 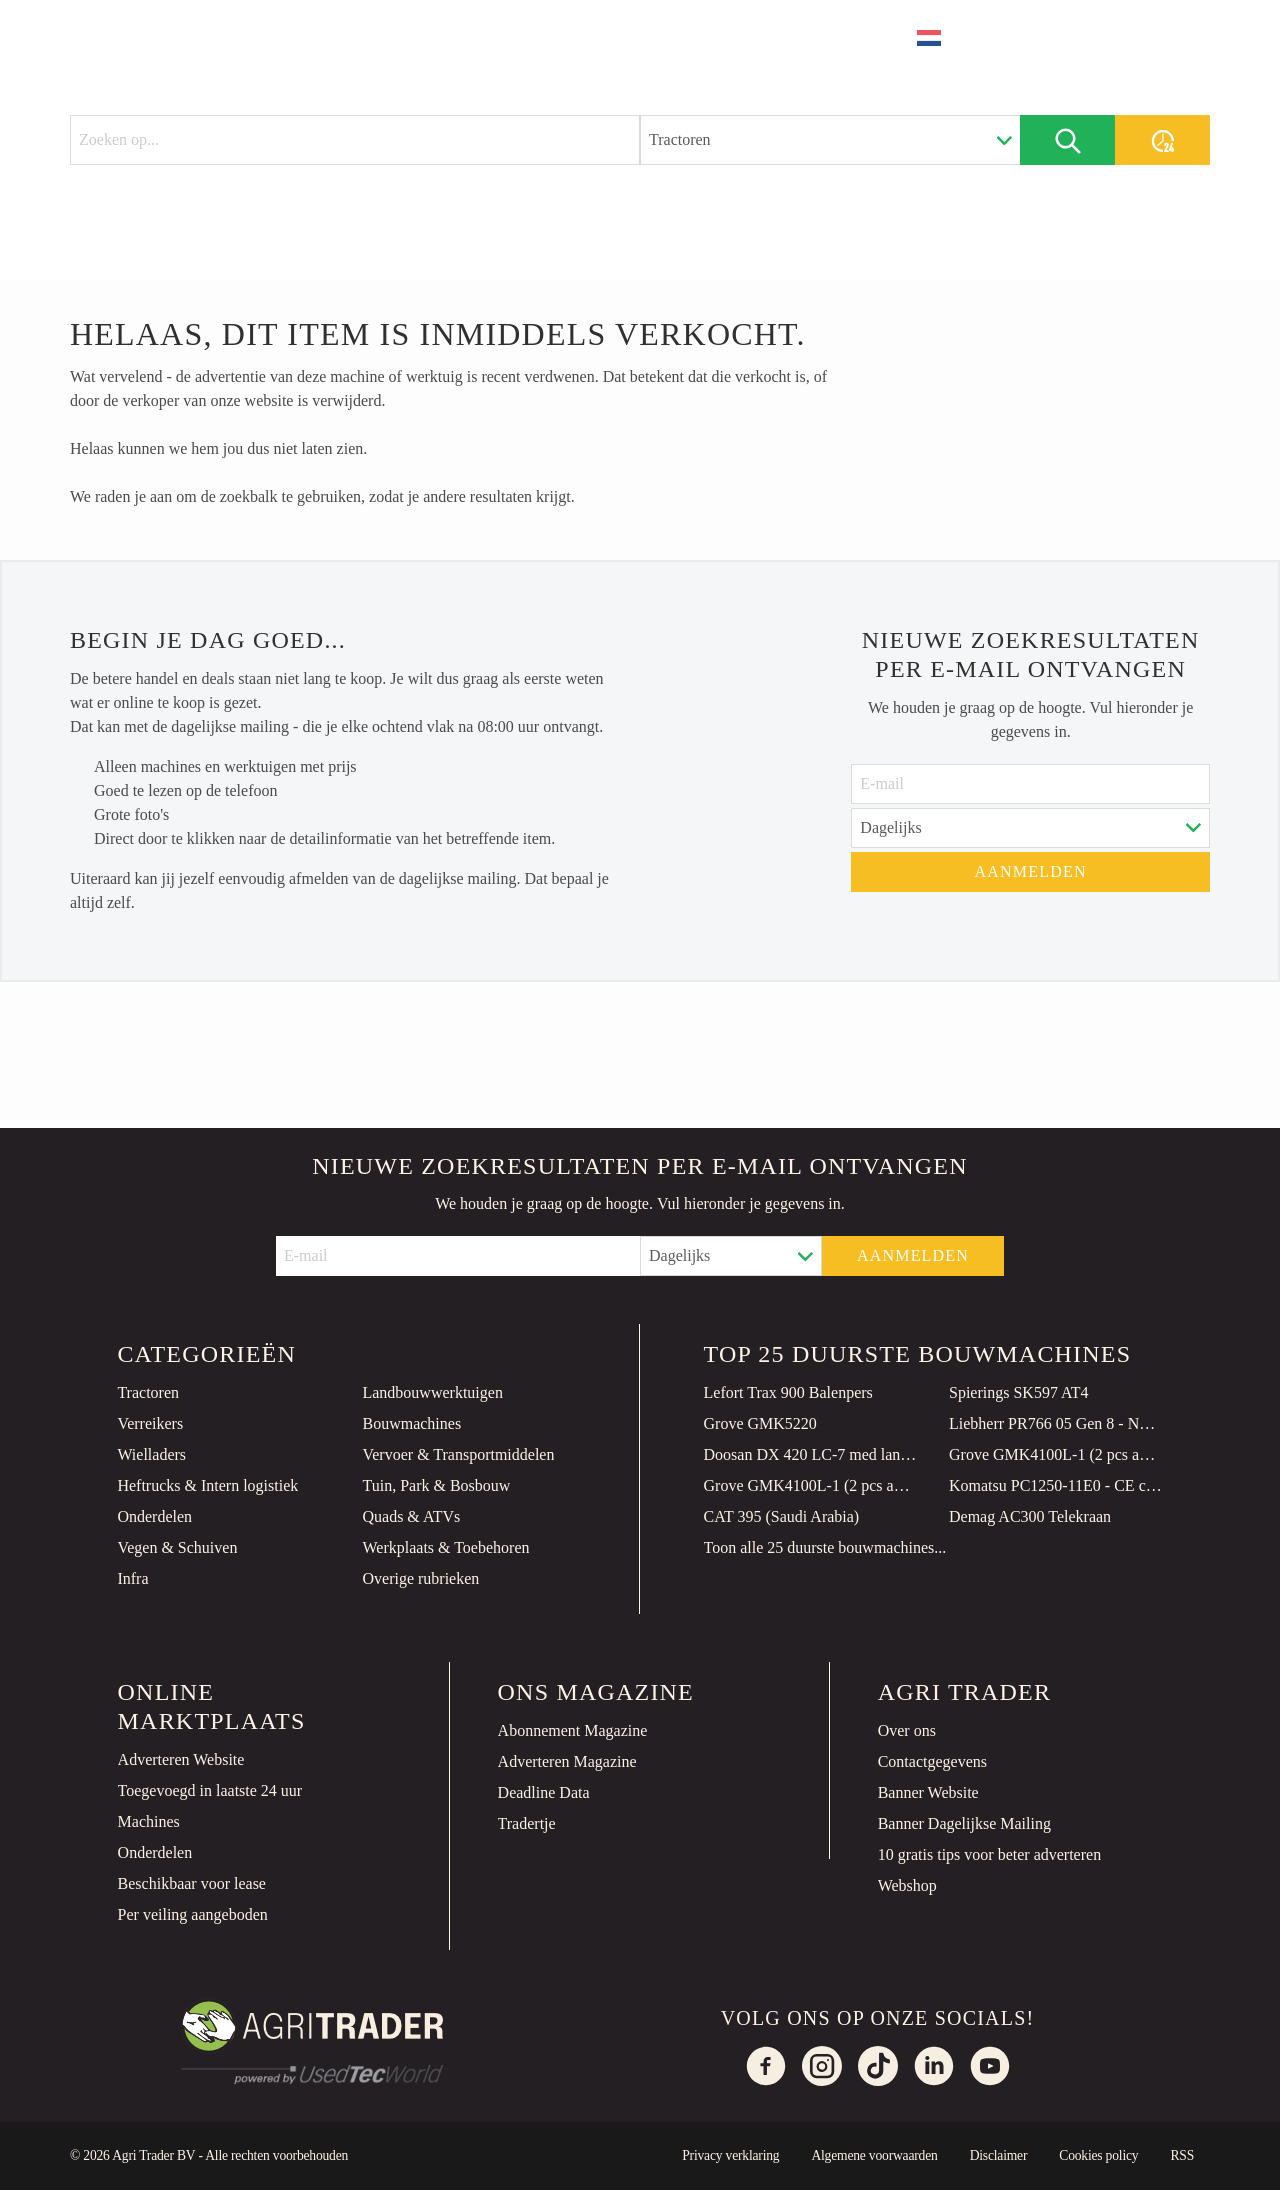 I want to click on 10 gratis tips voor beter adverteren, so click(x=989, y=1854).